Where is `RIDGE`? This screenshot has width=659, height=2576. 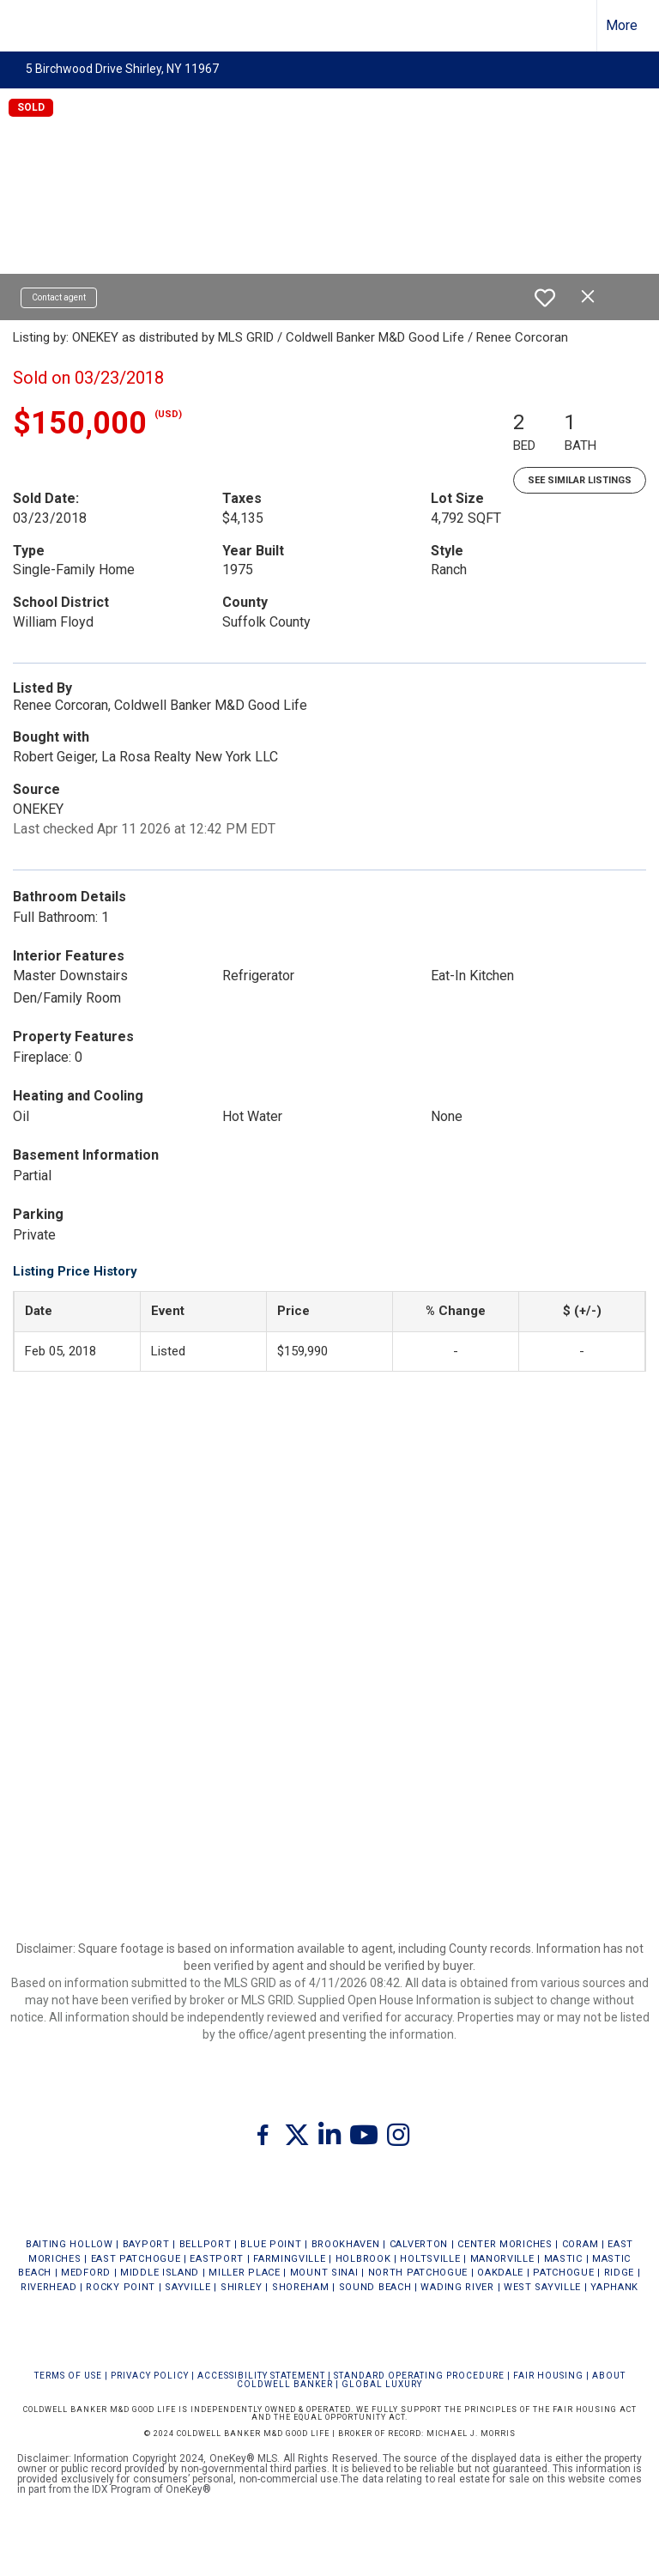 RIDGE is located at coordinates (619, 2272).